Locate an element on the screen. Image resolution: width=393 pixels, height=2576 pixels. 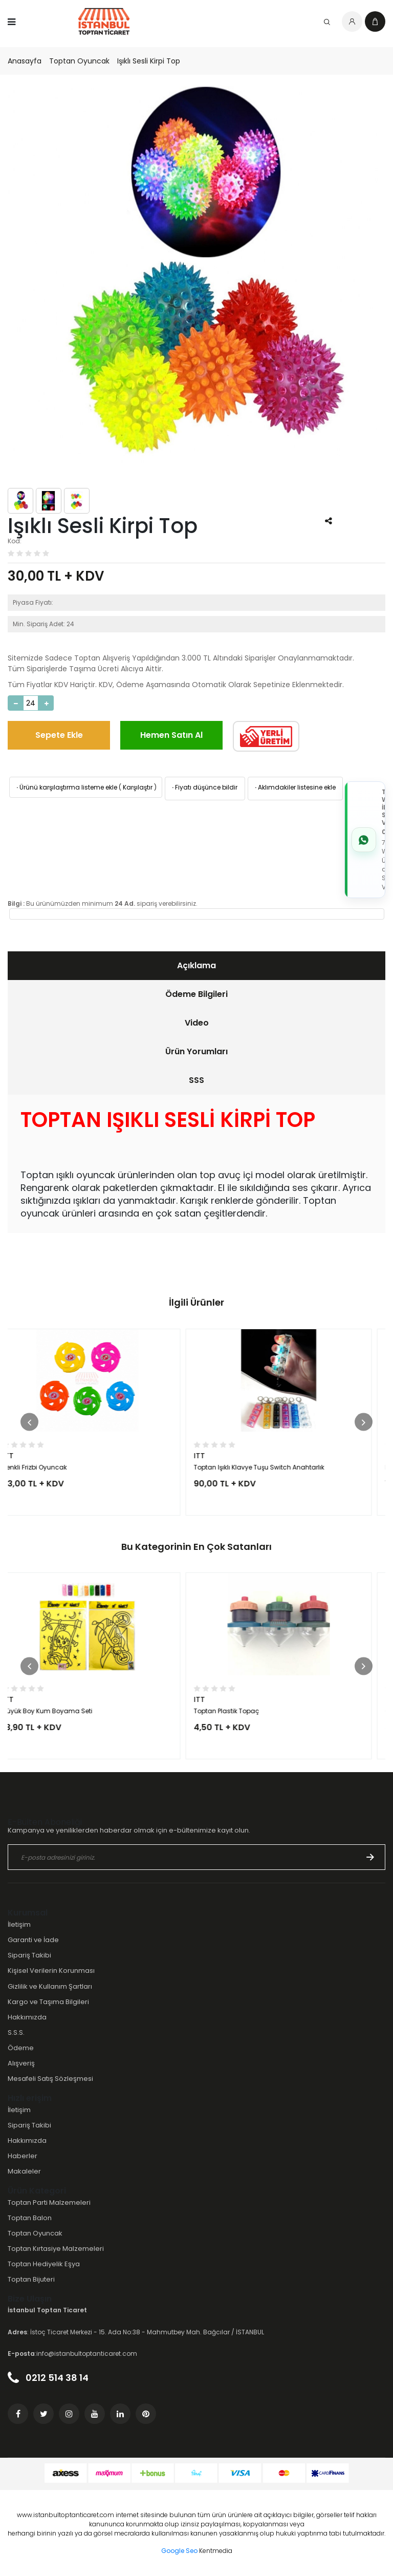
Haberler is located at coordinates (22, 2156).